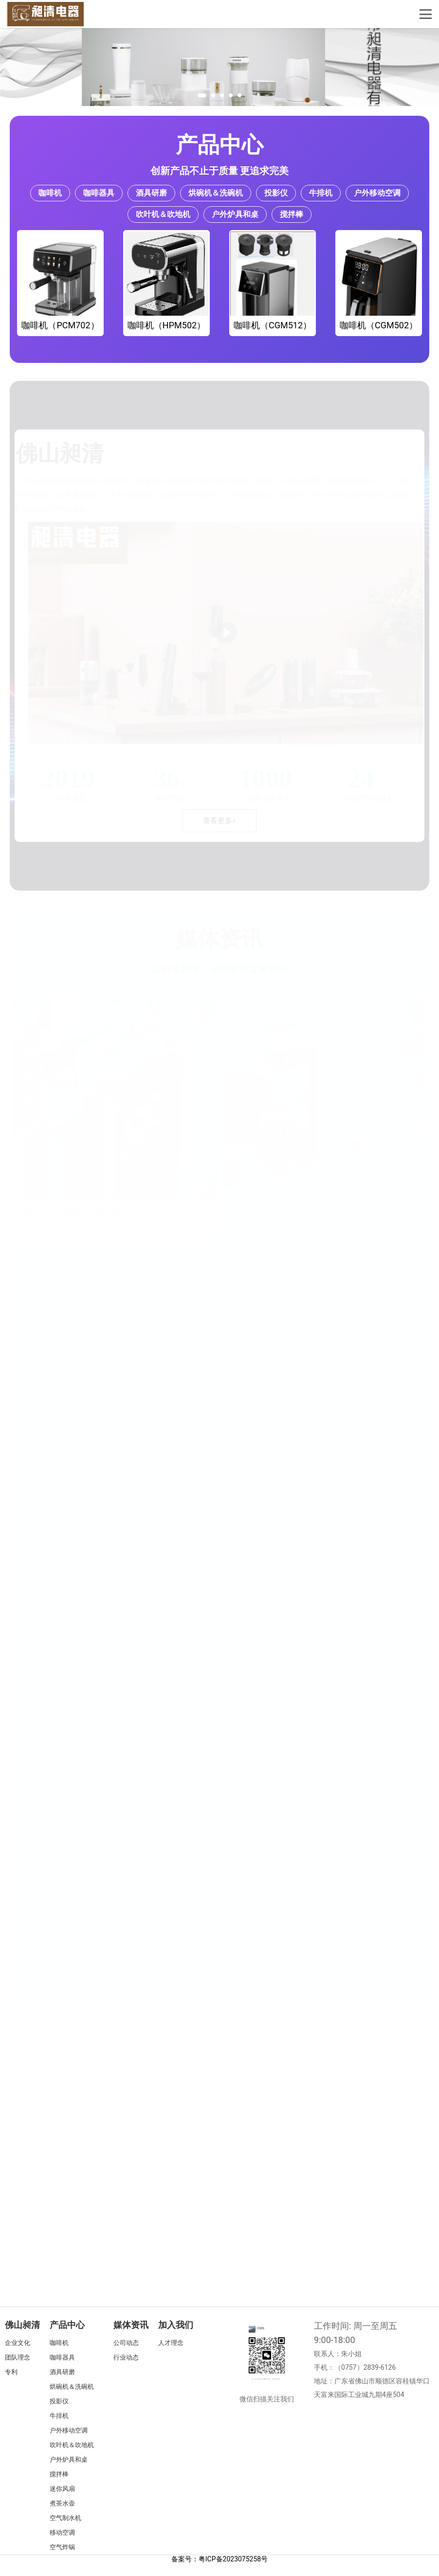  What do you see at coordinates (126, 2357) in the screenshot?
I see `行业动态` at bounding box center [126, 2357].